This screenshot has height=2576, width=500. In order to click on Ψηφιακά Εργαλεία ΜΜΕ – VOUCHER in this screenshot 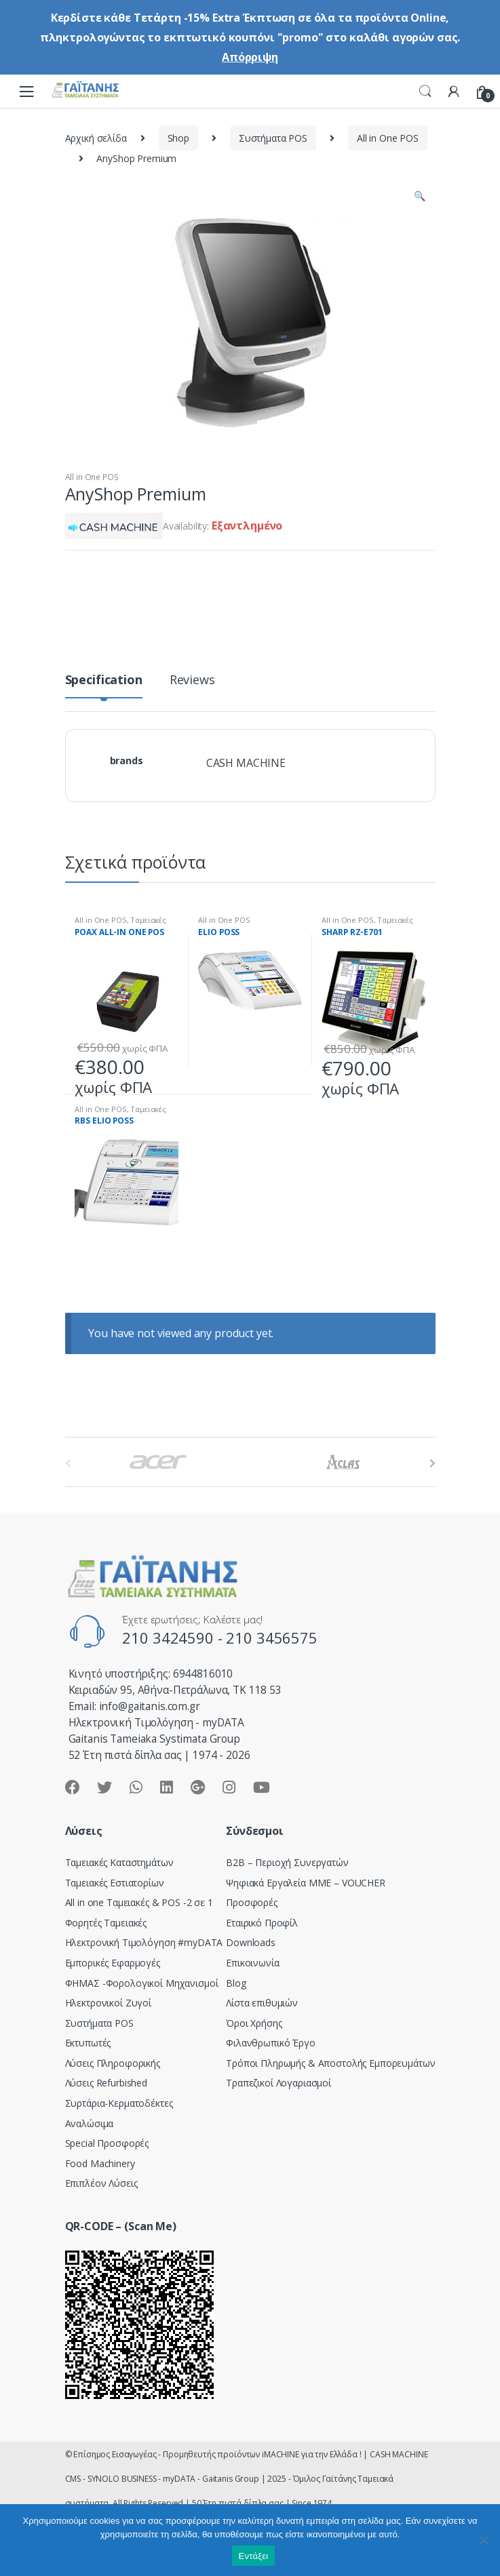, I will do `click(305, 1882)`.